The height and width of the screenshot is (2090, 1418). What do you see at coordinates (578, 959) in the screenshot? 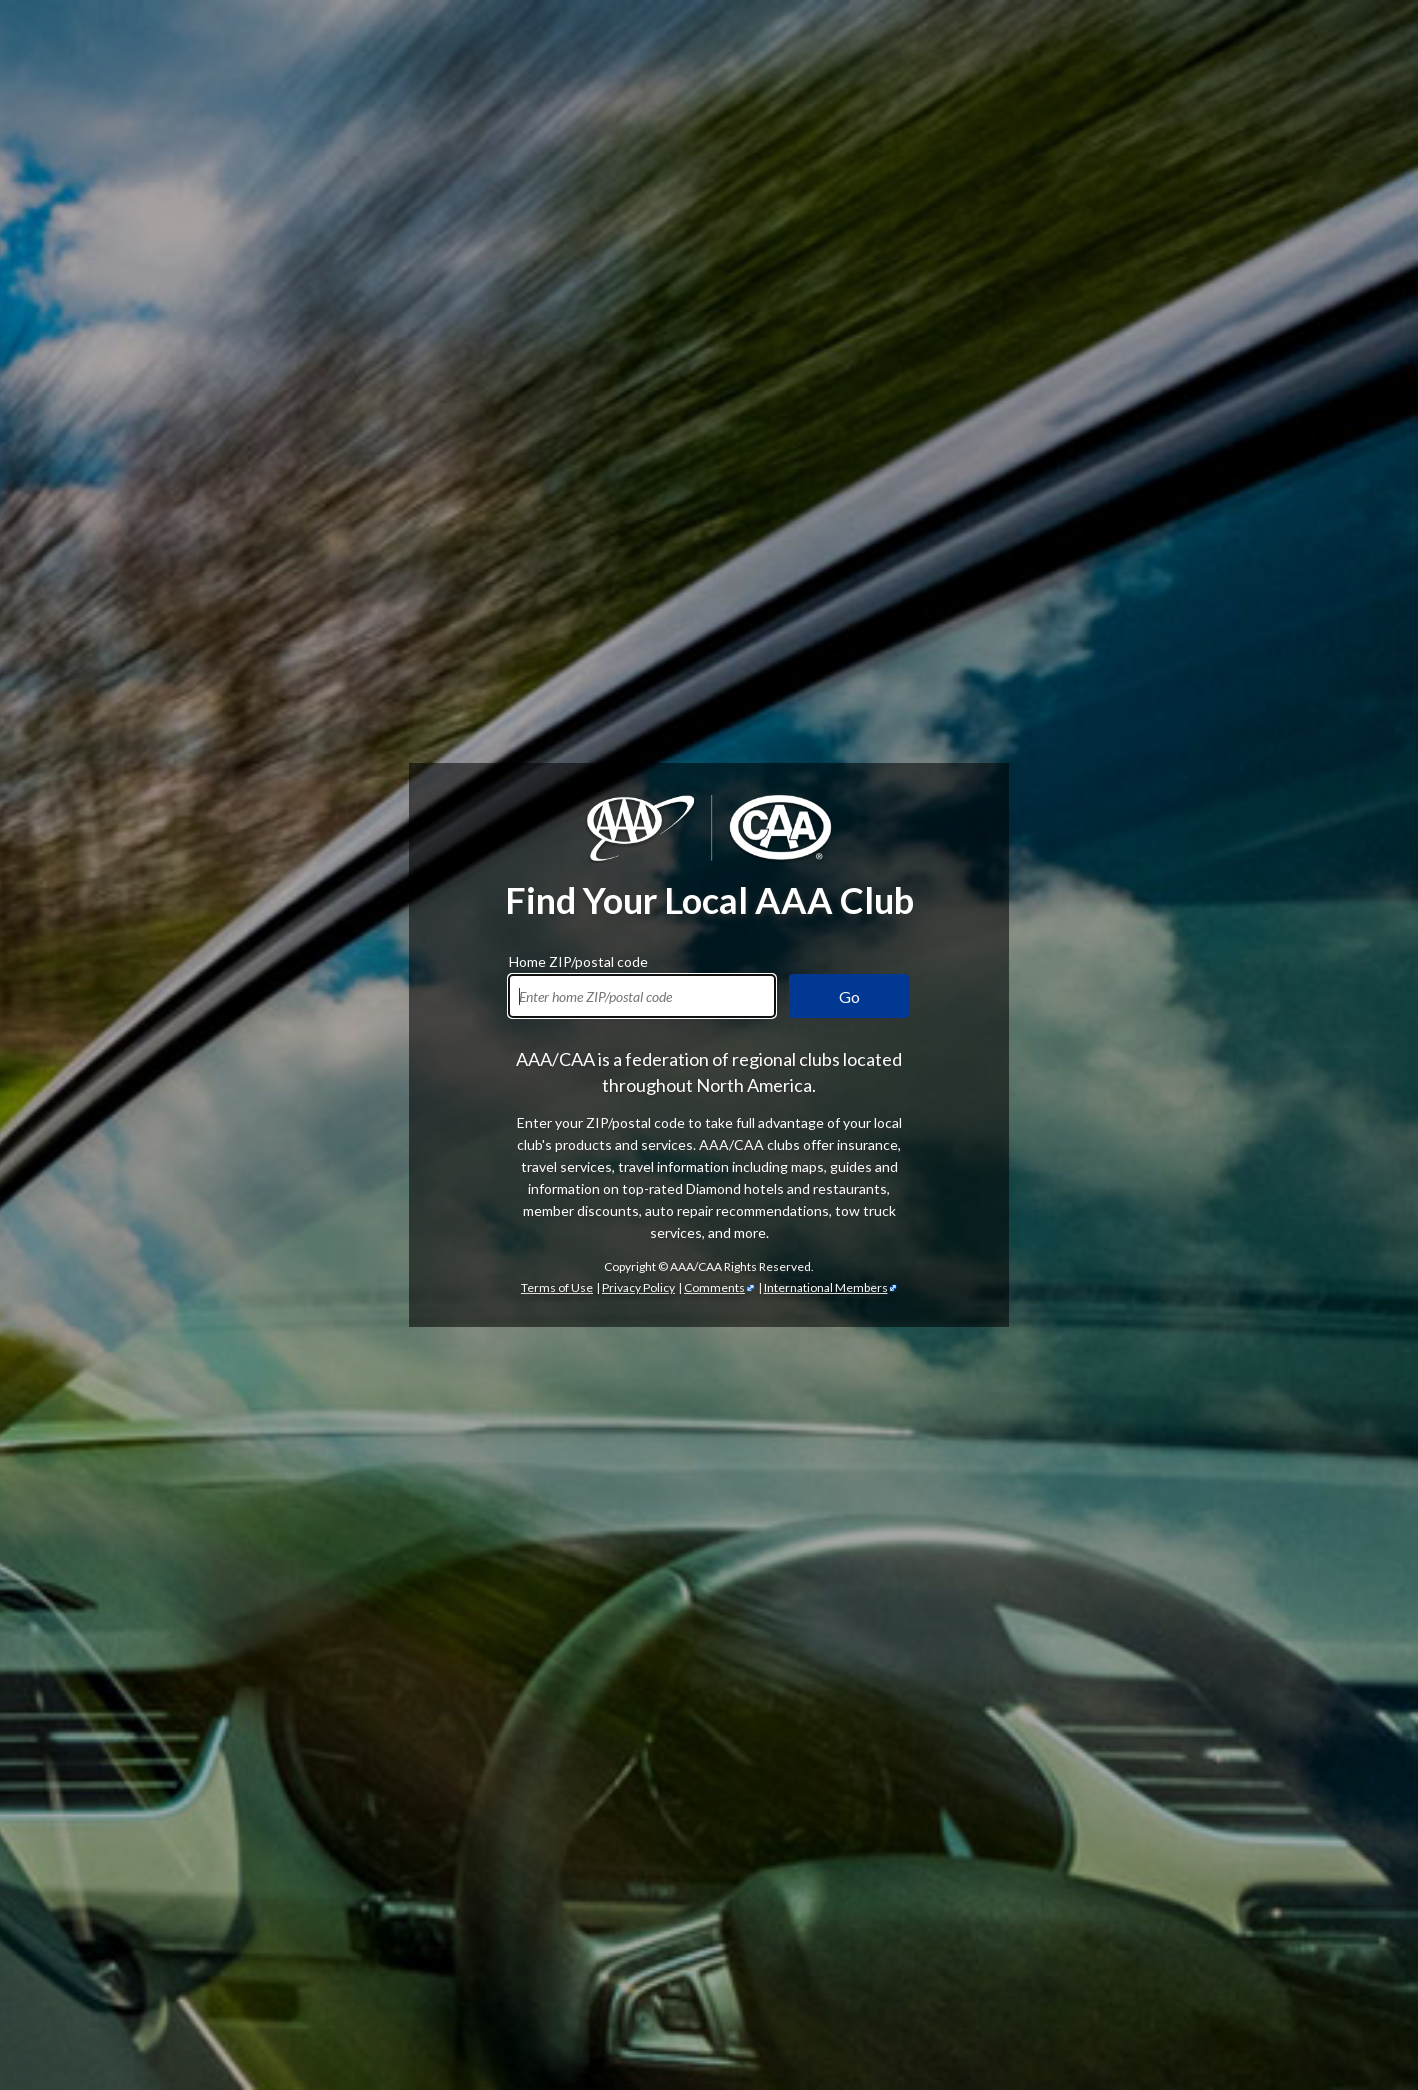
I see `Home ZIP/postal code` at bounding box center [578, 959].